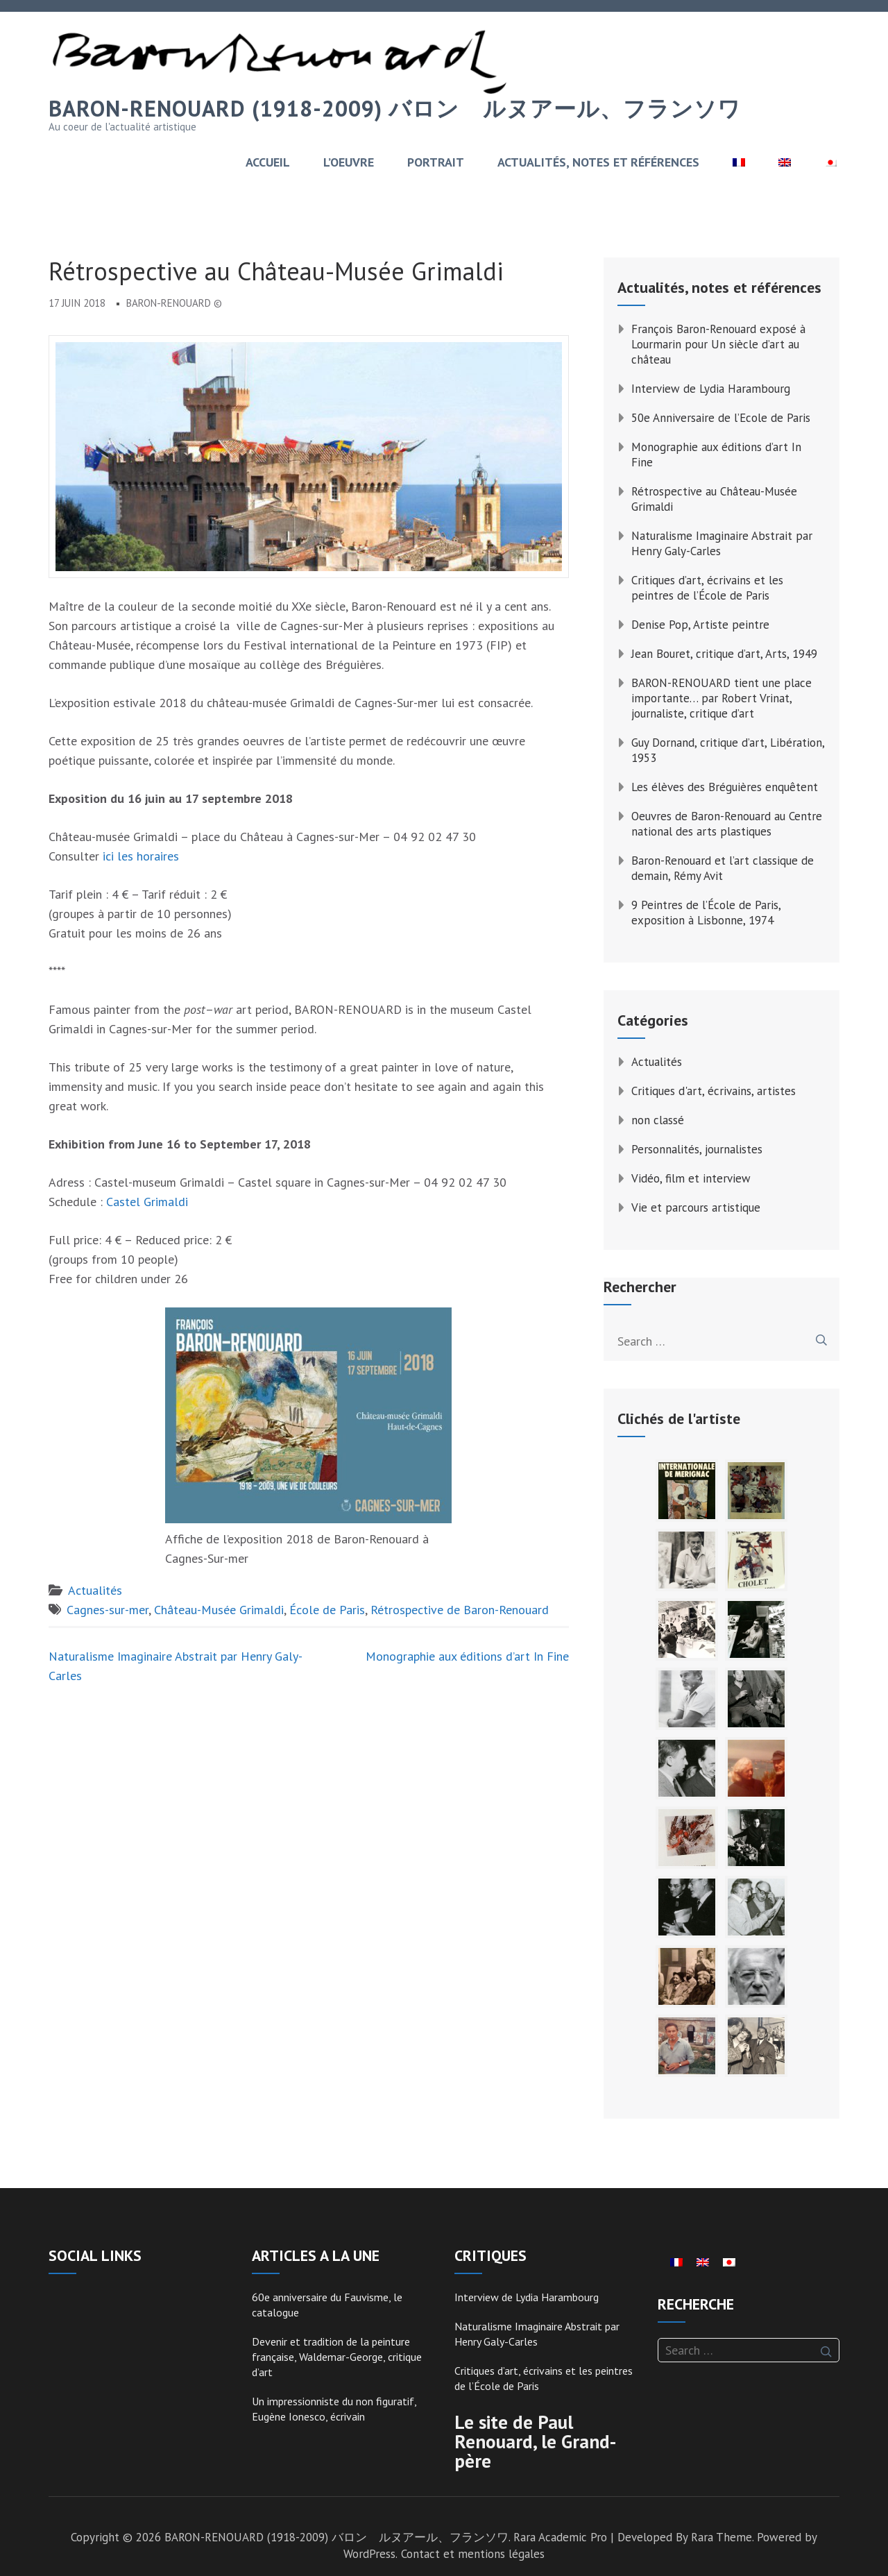 The width and height of the screenshot is (888, 2576). I want to click on Baron-Renouard et l’art classique de demain, Rémy Avit, so click(722, 868).